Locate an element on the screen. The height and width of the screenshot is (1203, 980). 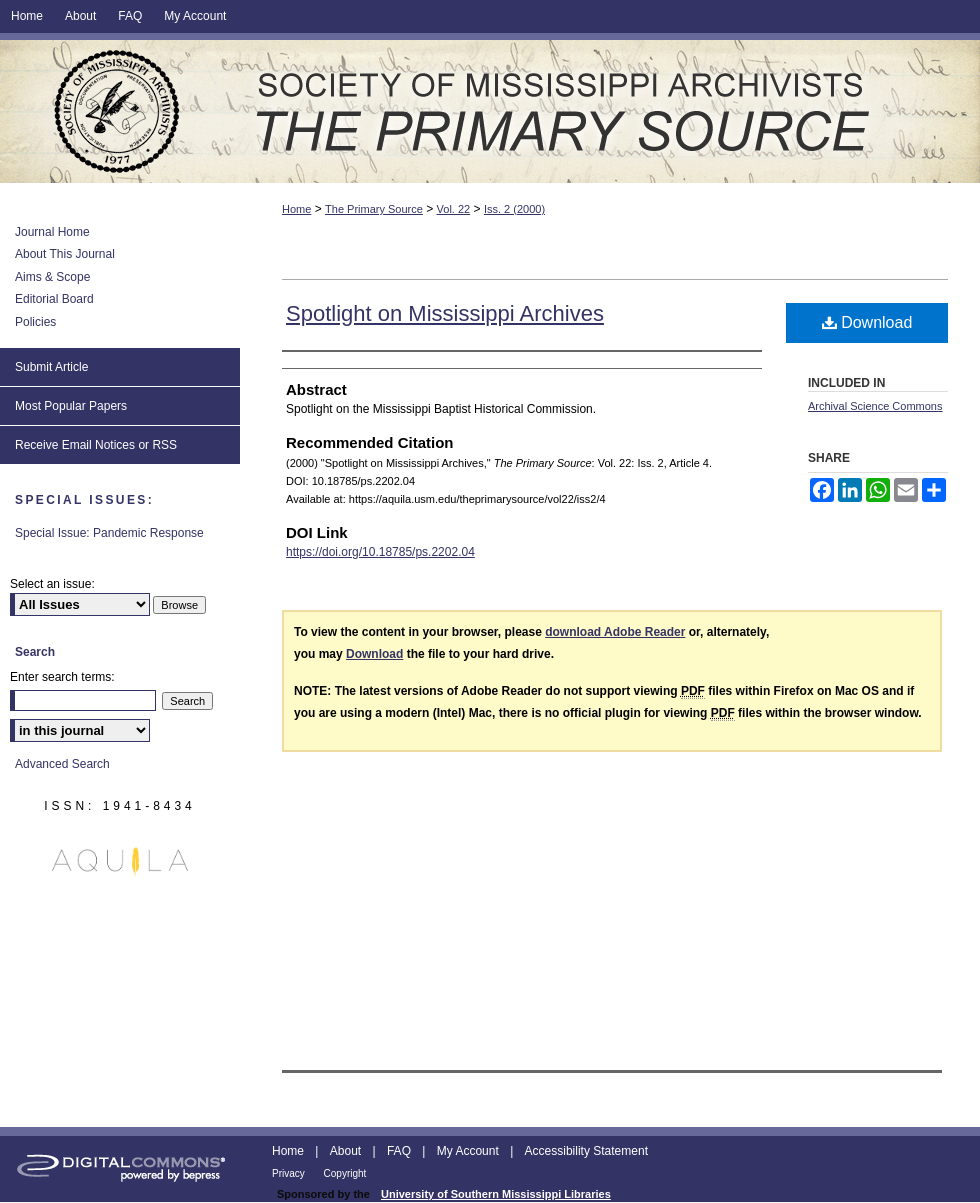
Aims & Scope is located at coordinates (52, 277).